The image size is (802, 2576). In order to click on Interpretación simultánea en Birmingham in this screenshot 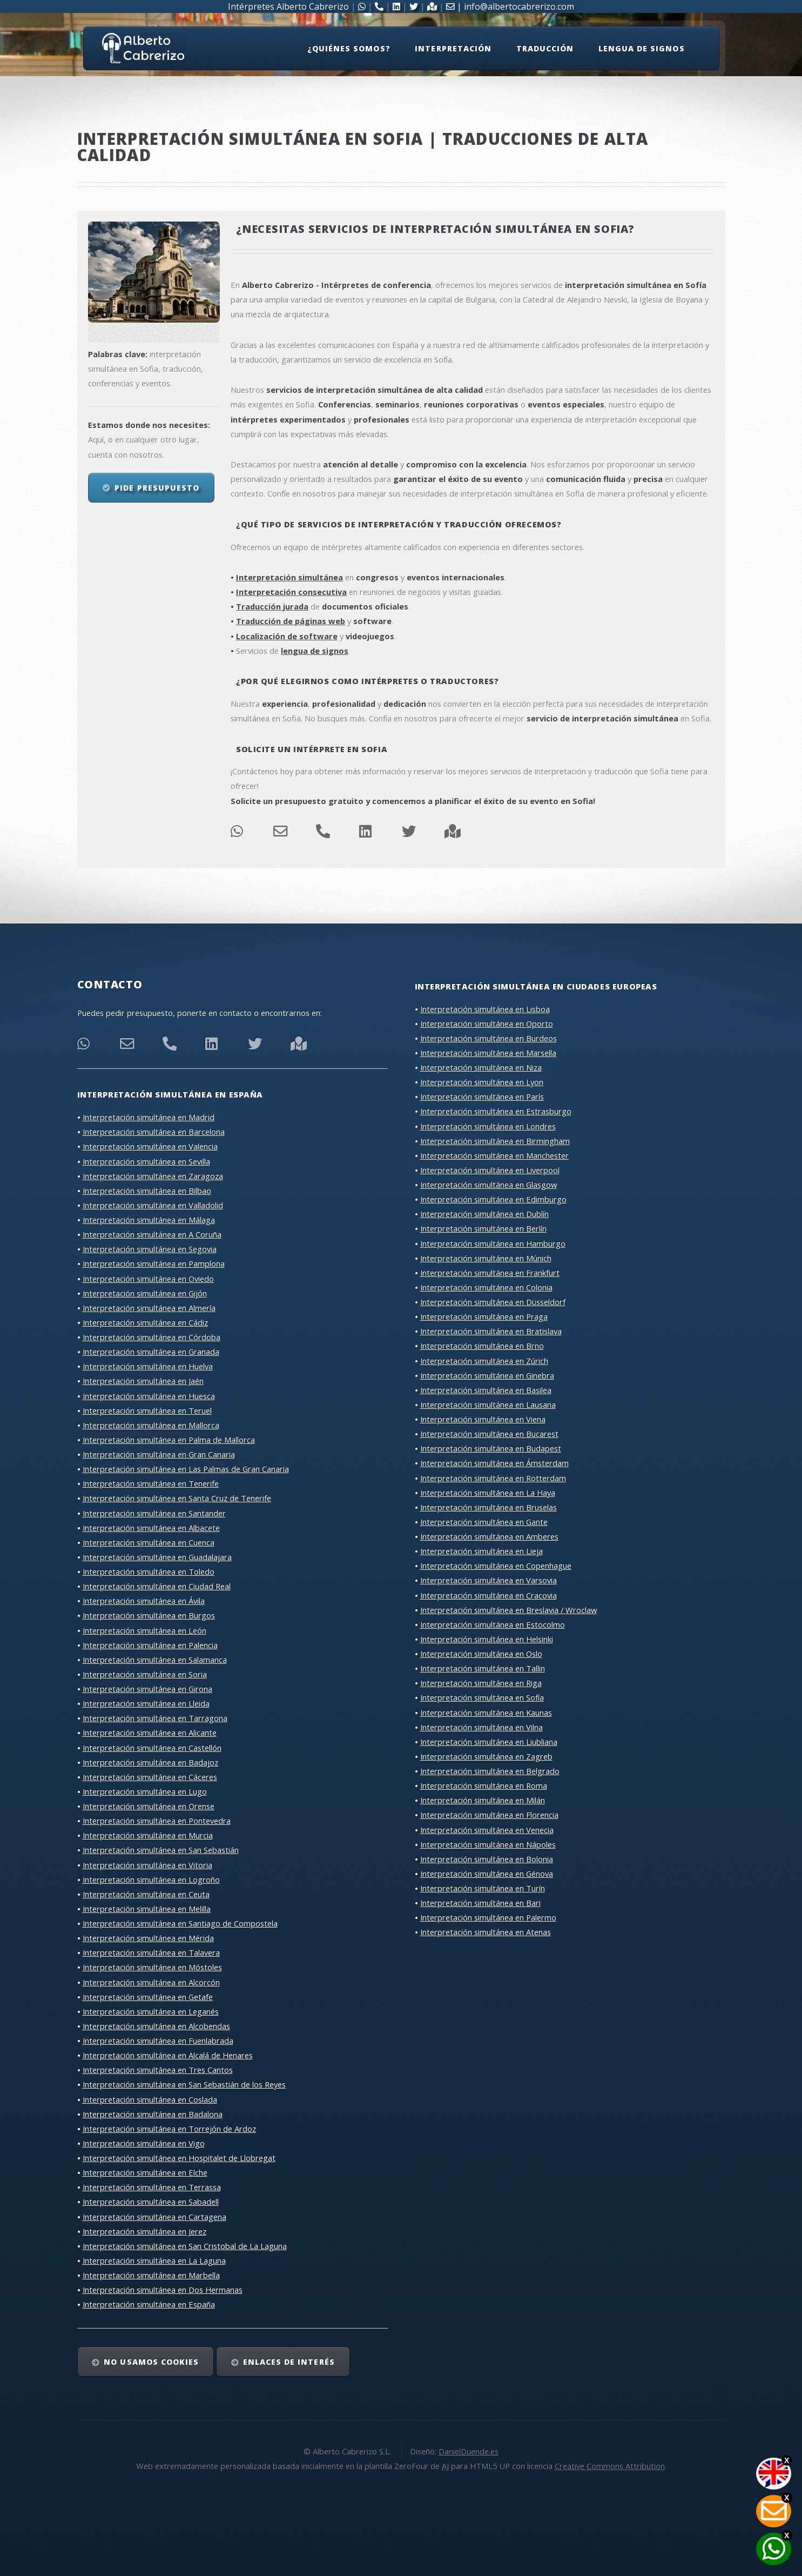, I will do `click(495, 1140)`.